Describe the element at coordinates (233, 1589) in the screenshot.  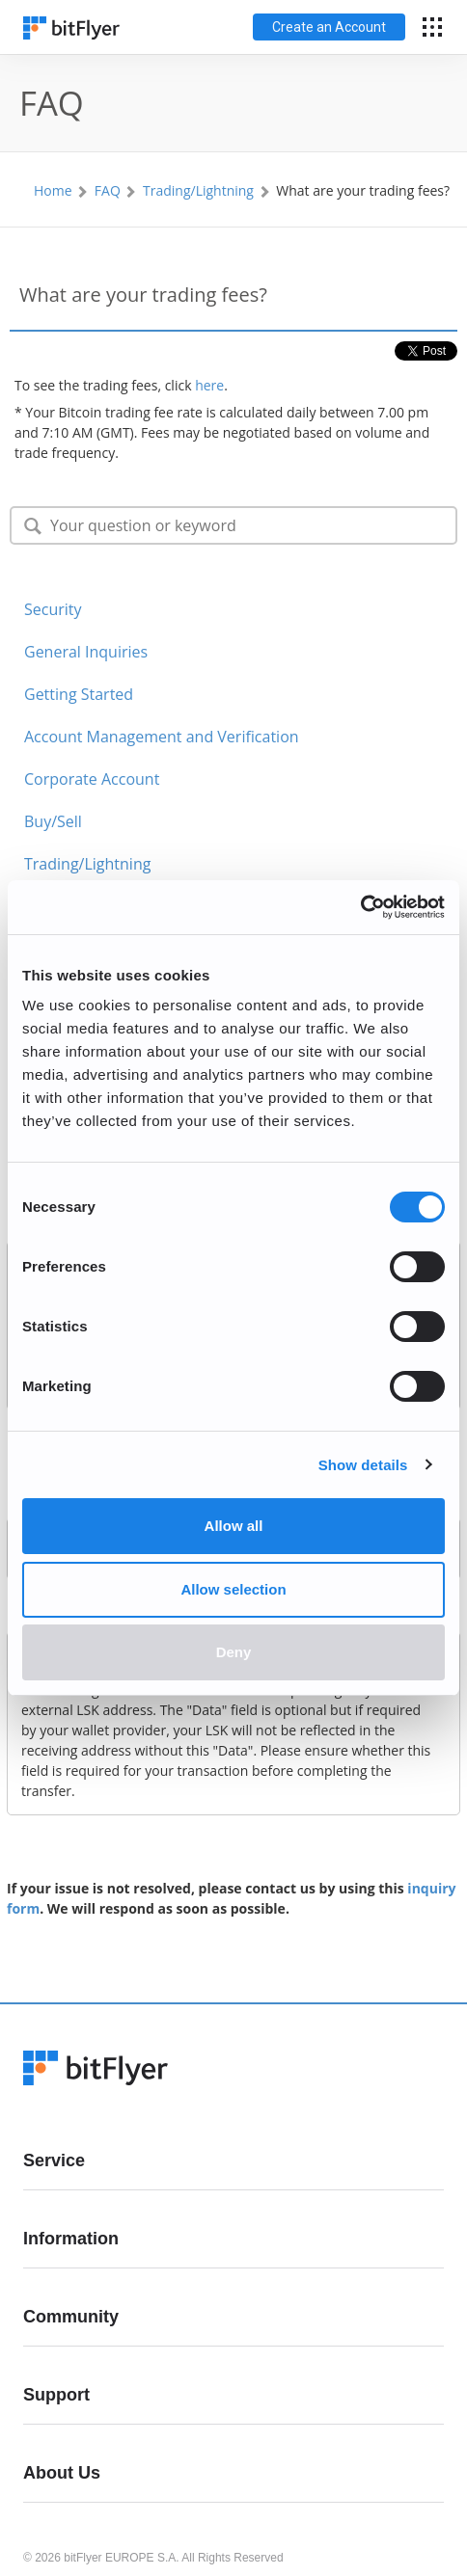
I see `Allow selection` at that location.